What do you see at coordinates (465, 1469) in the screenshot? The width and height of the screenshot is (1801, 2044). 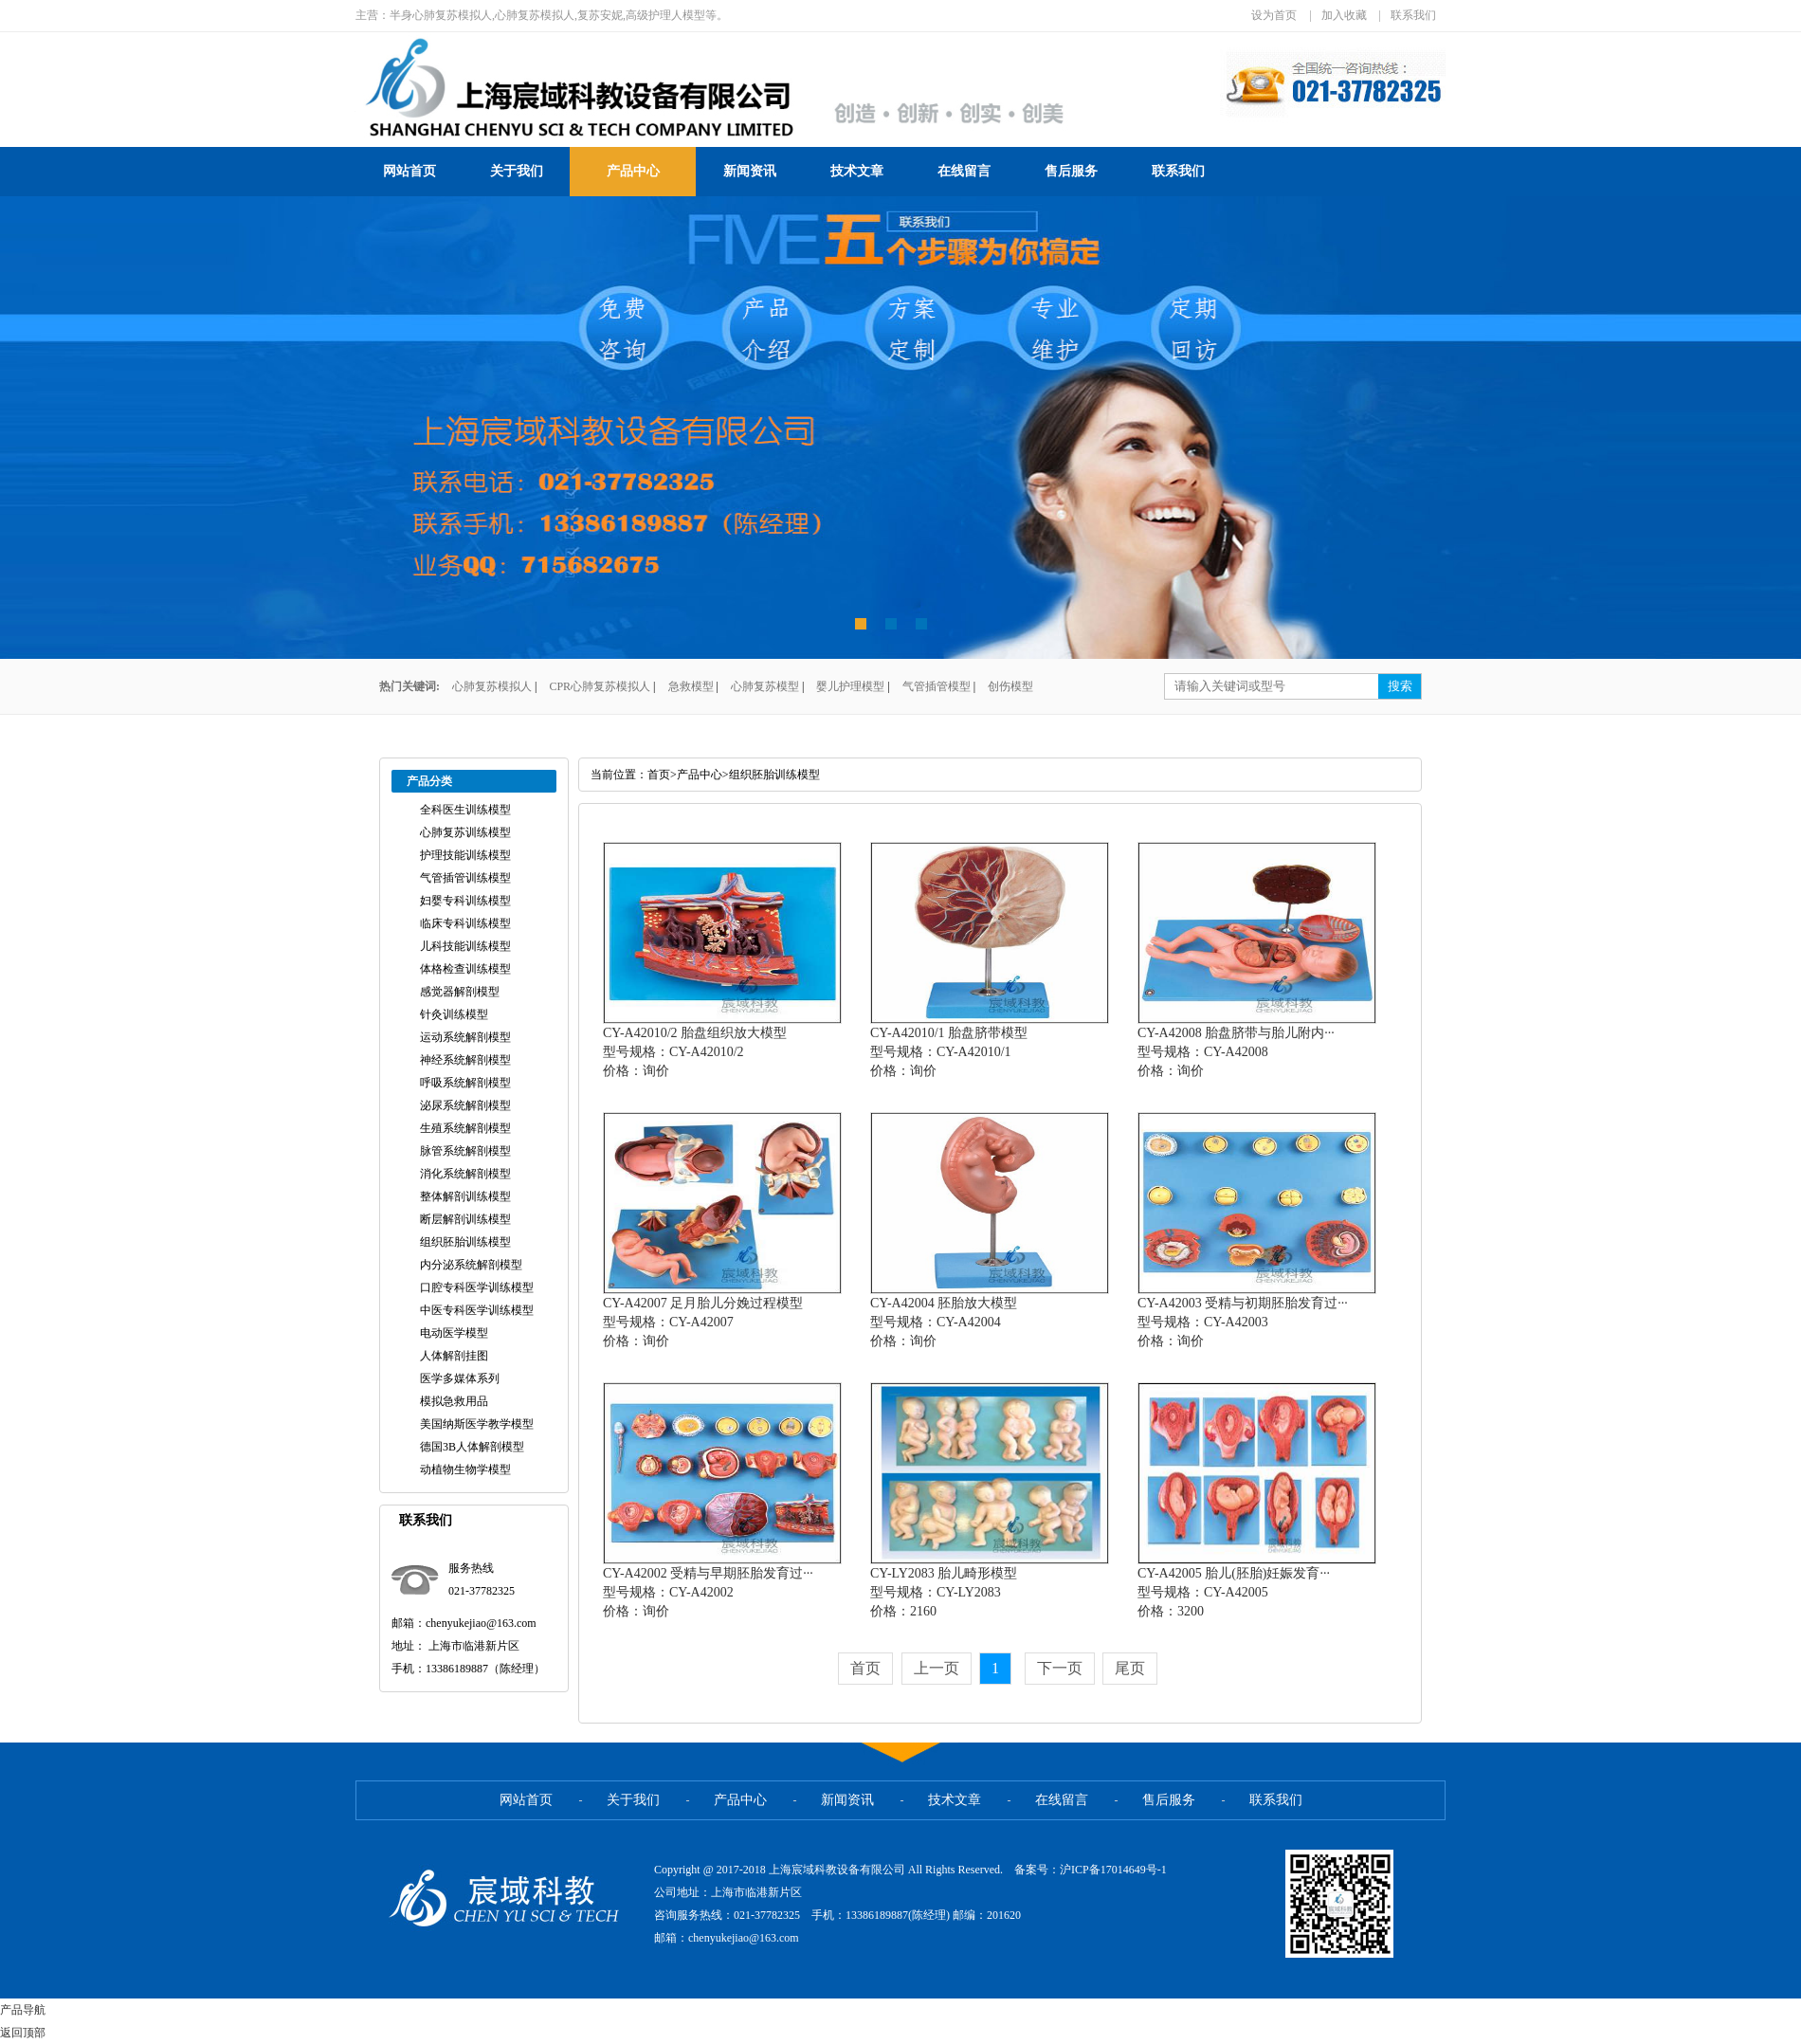 I see `动植物生物学模型` at bounding box center [465, 1469].